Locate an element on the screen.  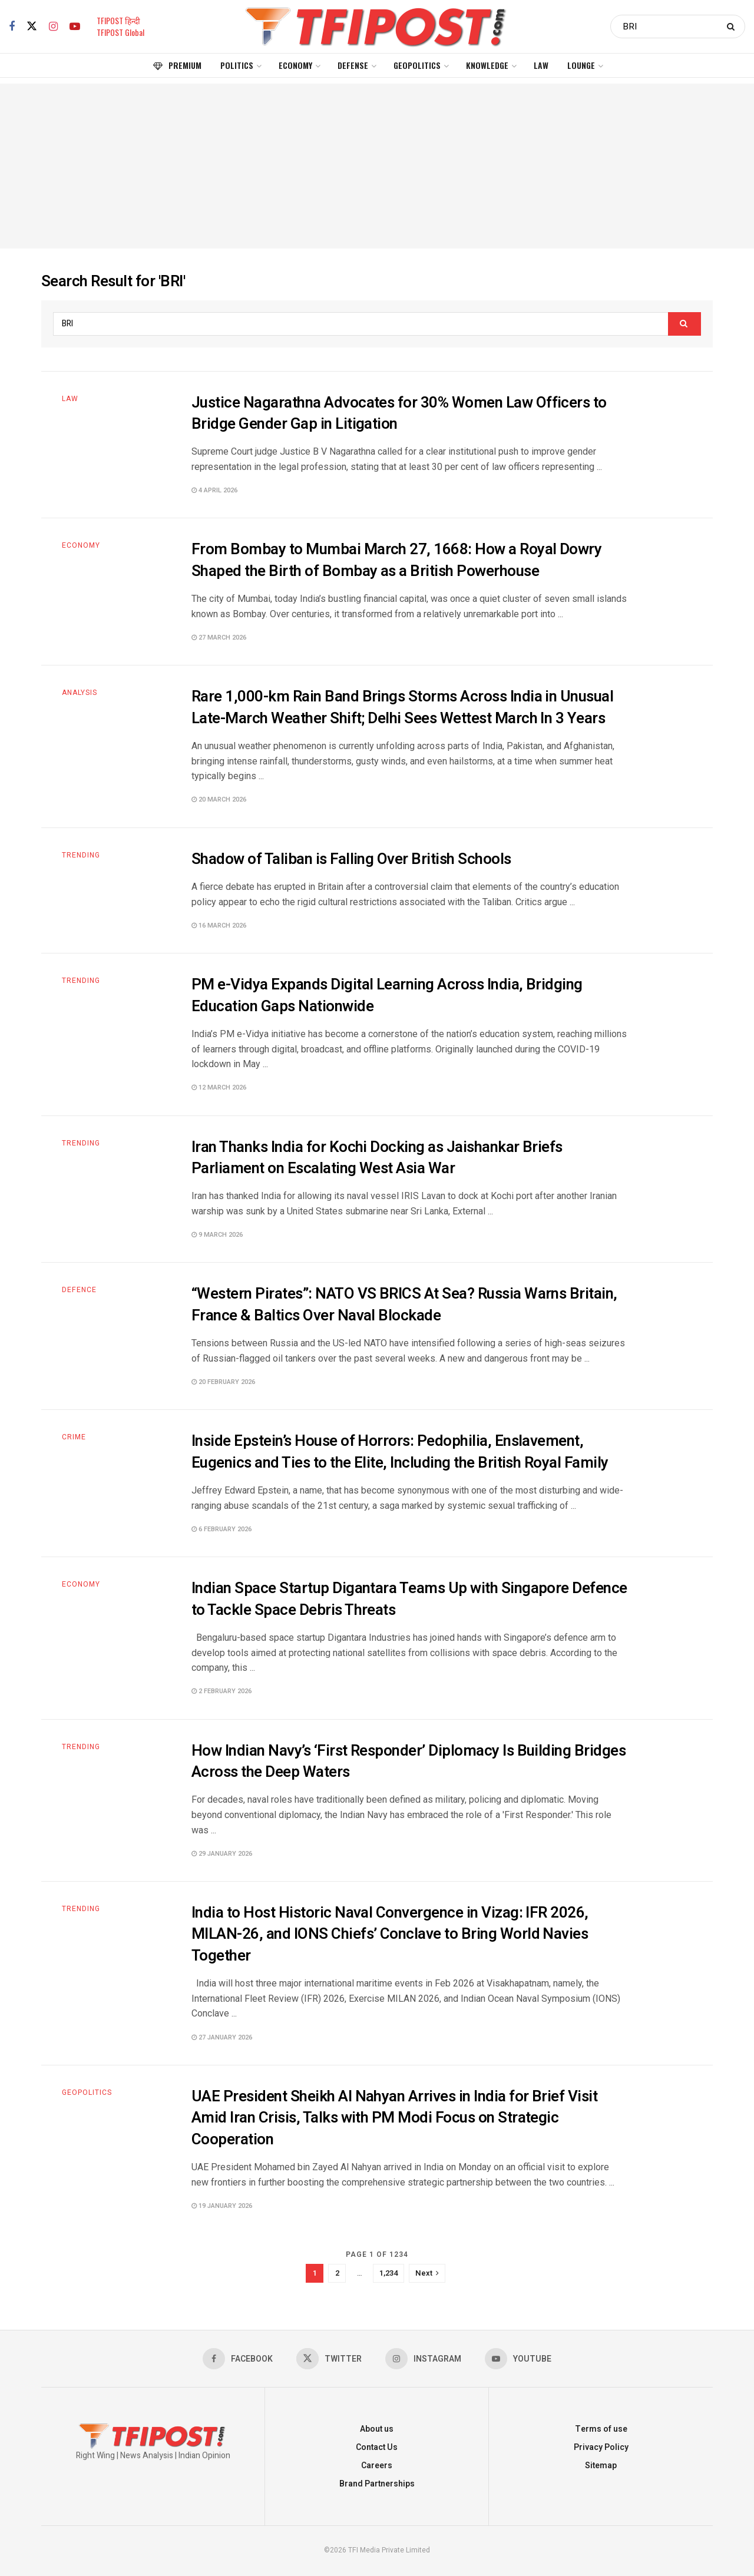
[Advertisement] is located at coordinates (377, 166).